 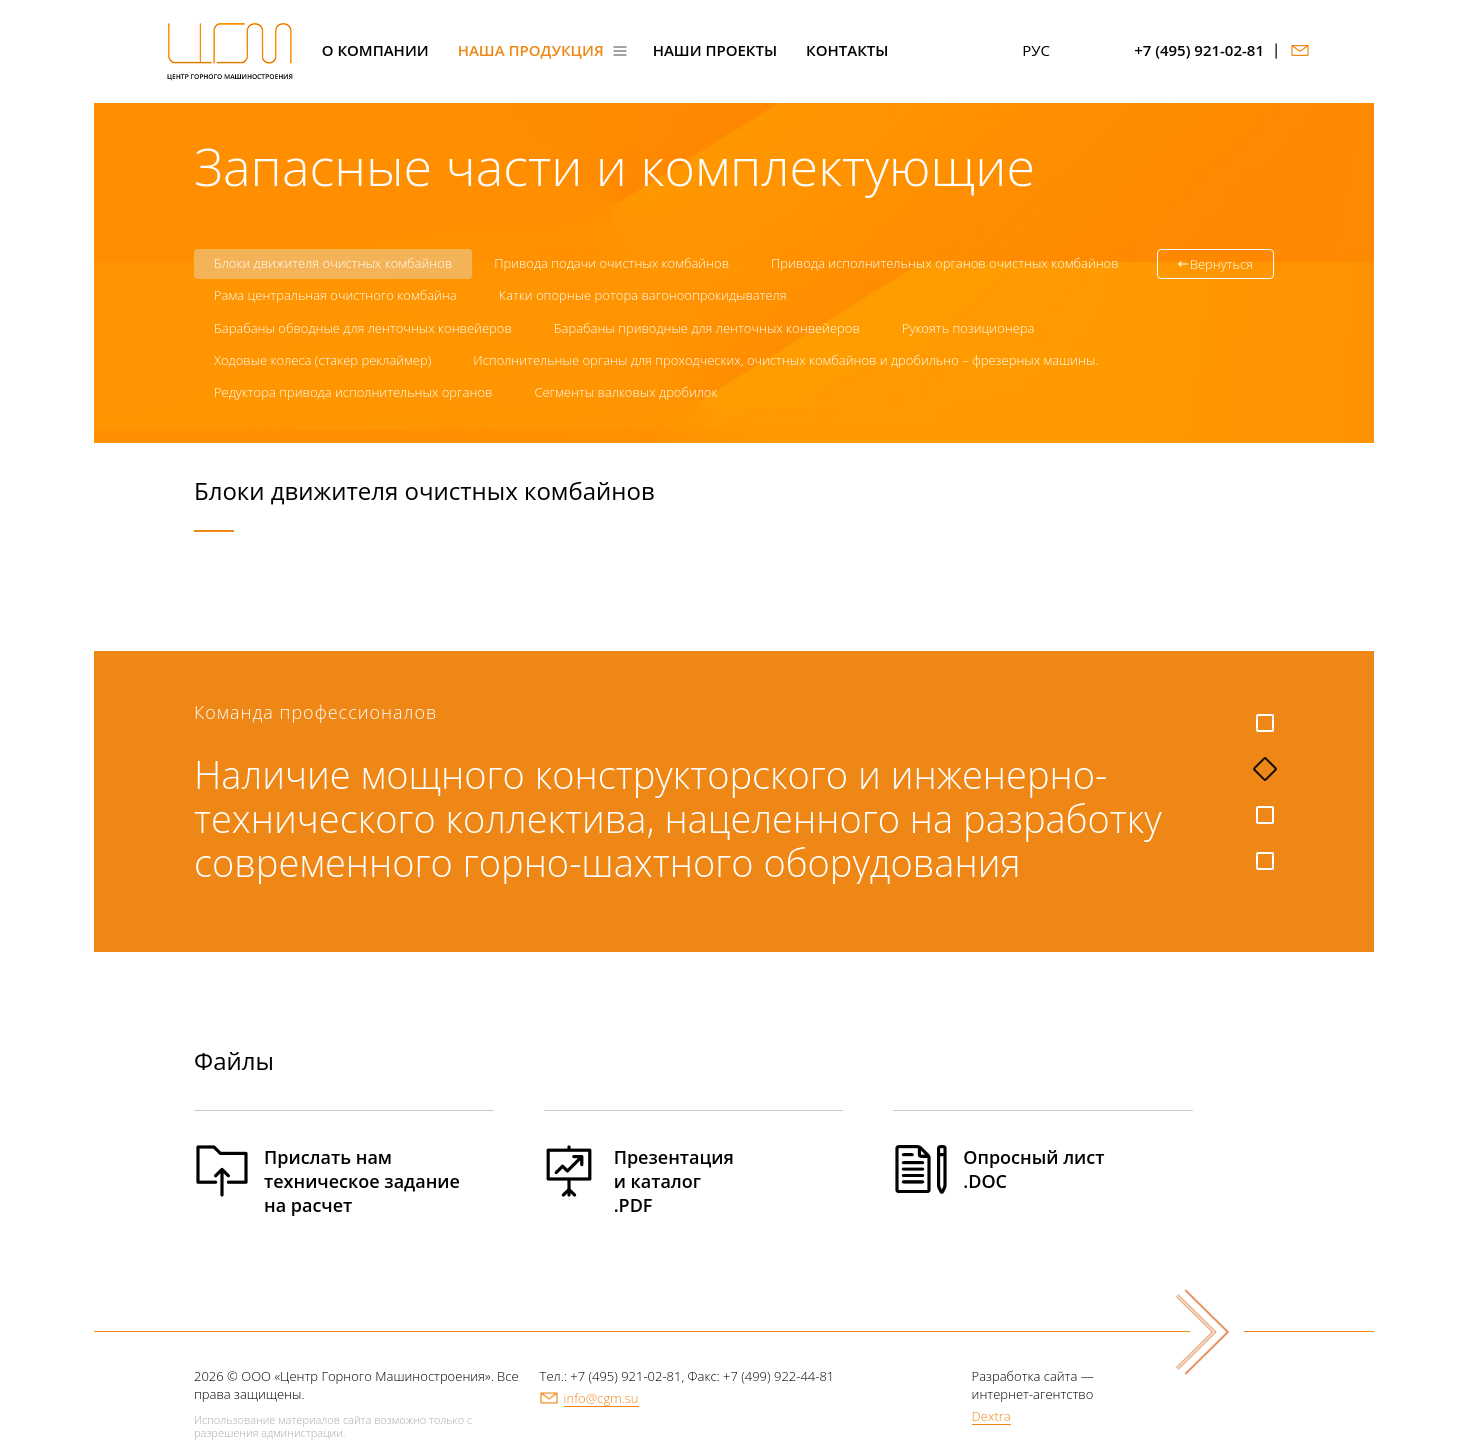 What do you see at coordinates (375, 50) in the screenshot?
I see `О компании` at bounding box center [375, 50].